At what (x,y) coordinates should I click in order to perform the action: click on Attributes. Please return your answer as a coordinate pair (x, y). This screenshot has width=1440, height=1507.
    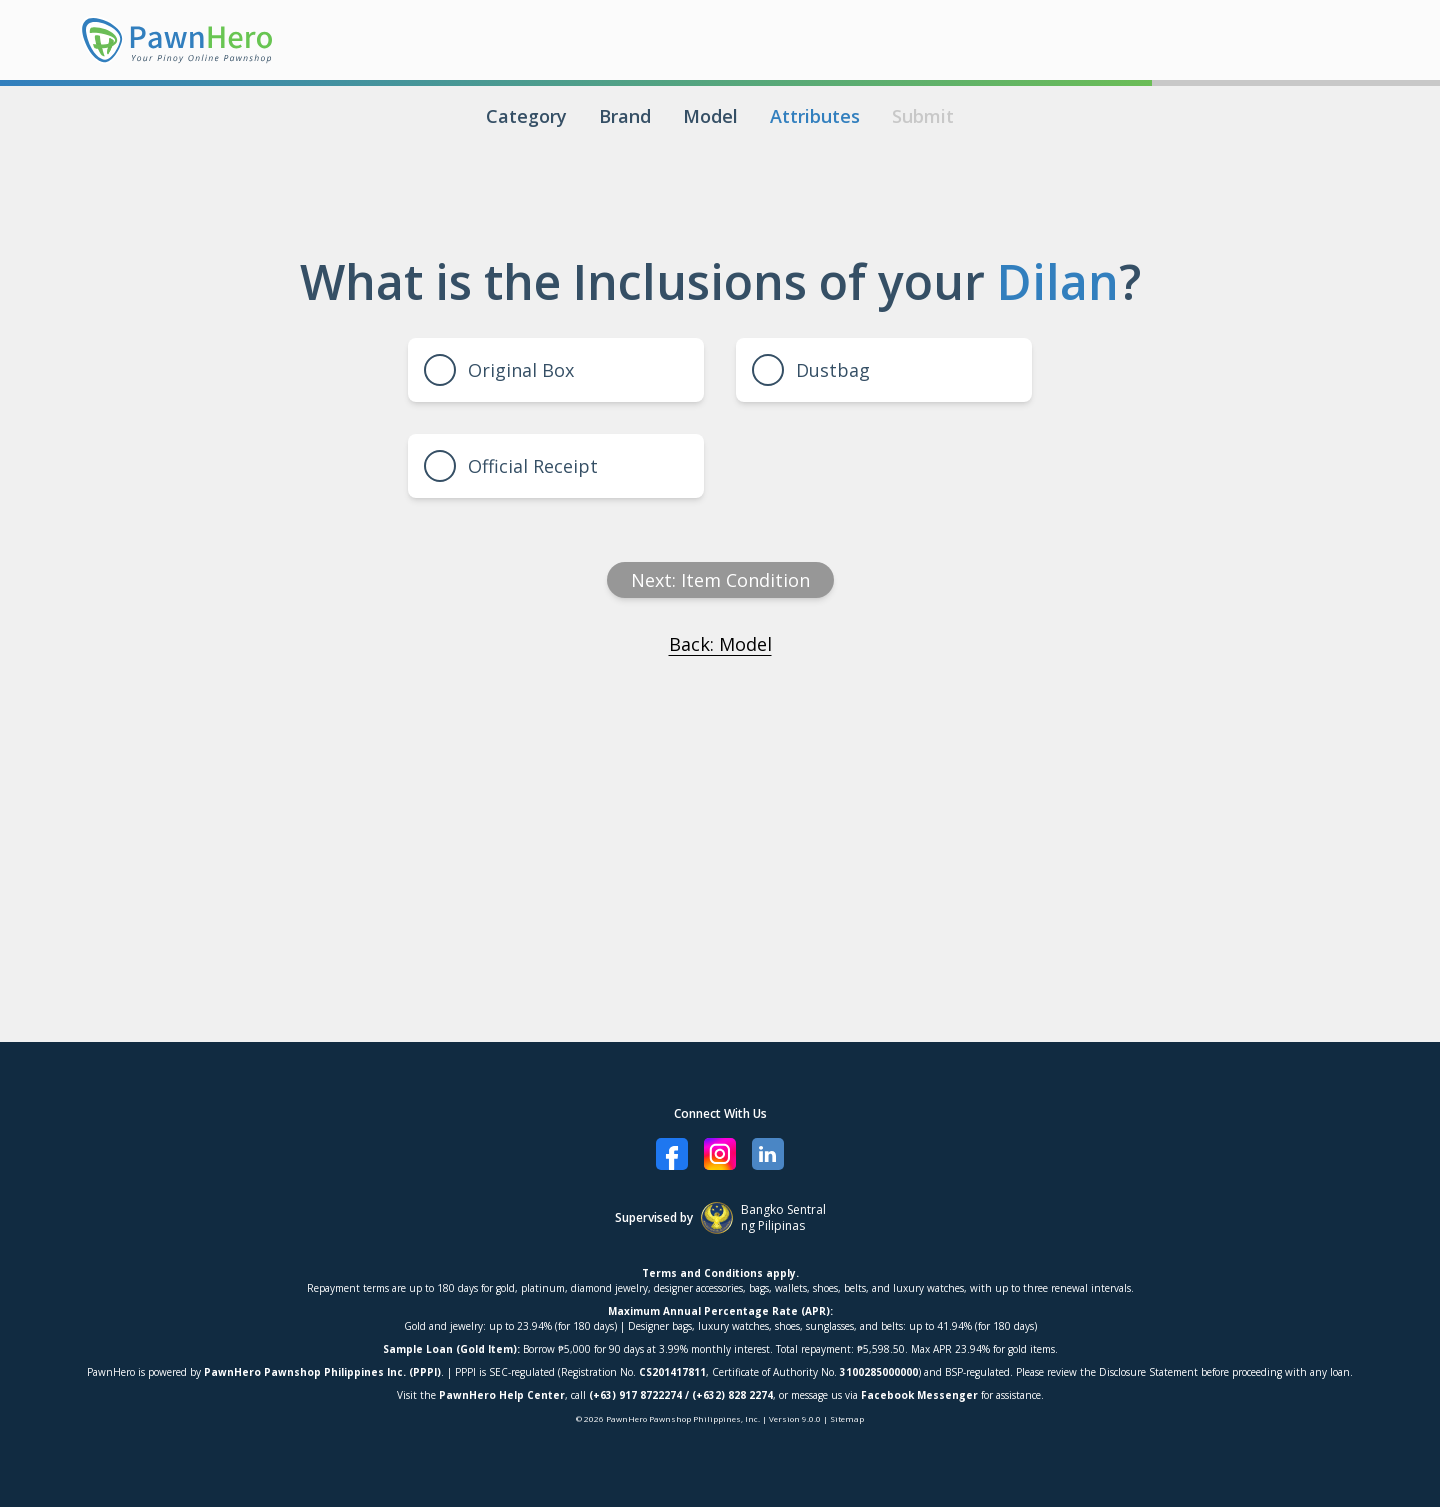
    Looking at the image, I should click on (815, 116).